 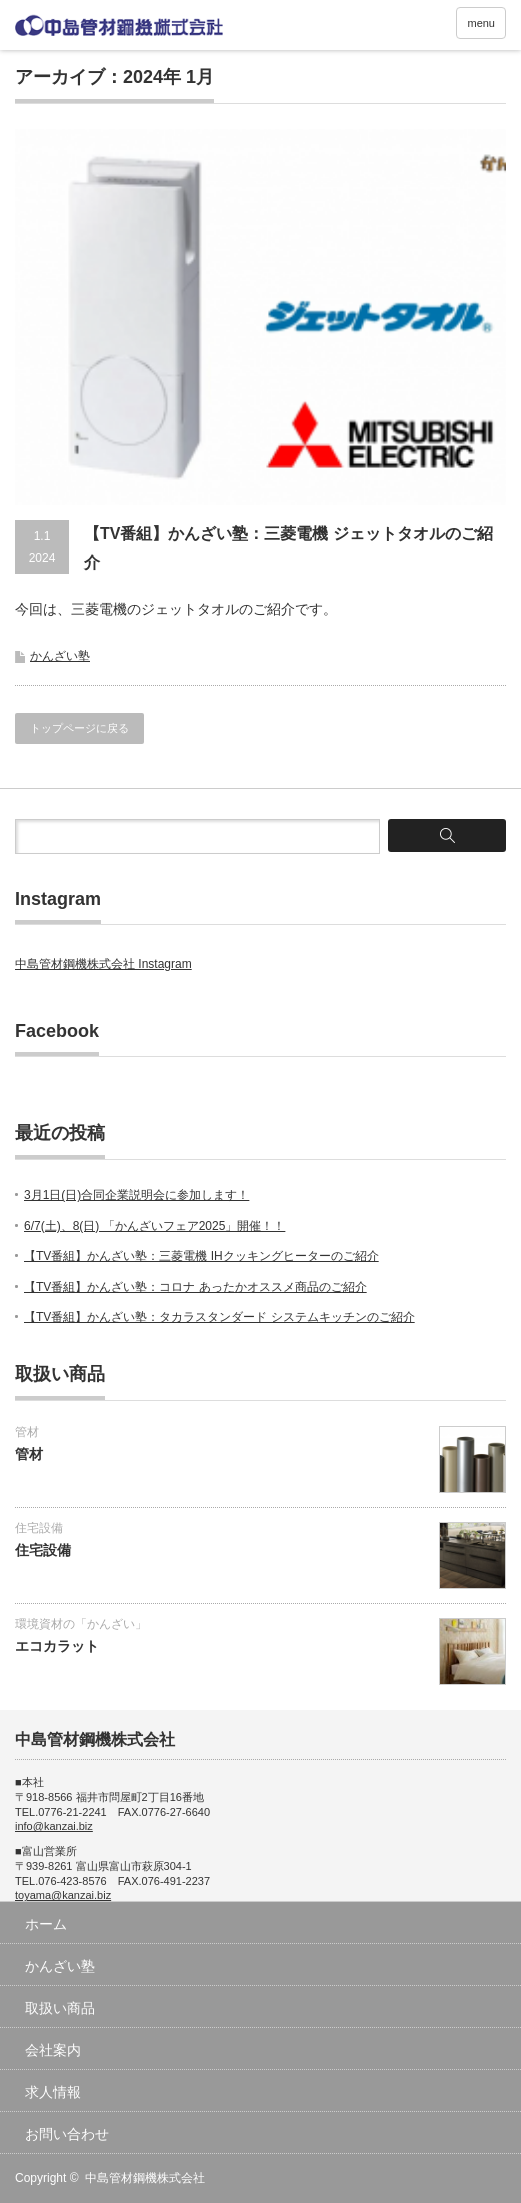 I want to click on menu, so click(x=481, y=23).